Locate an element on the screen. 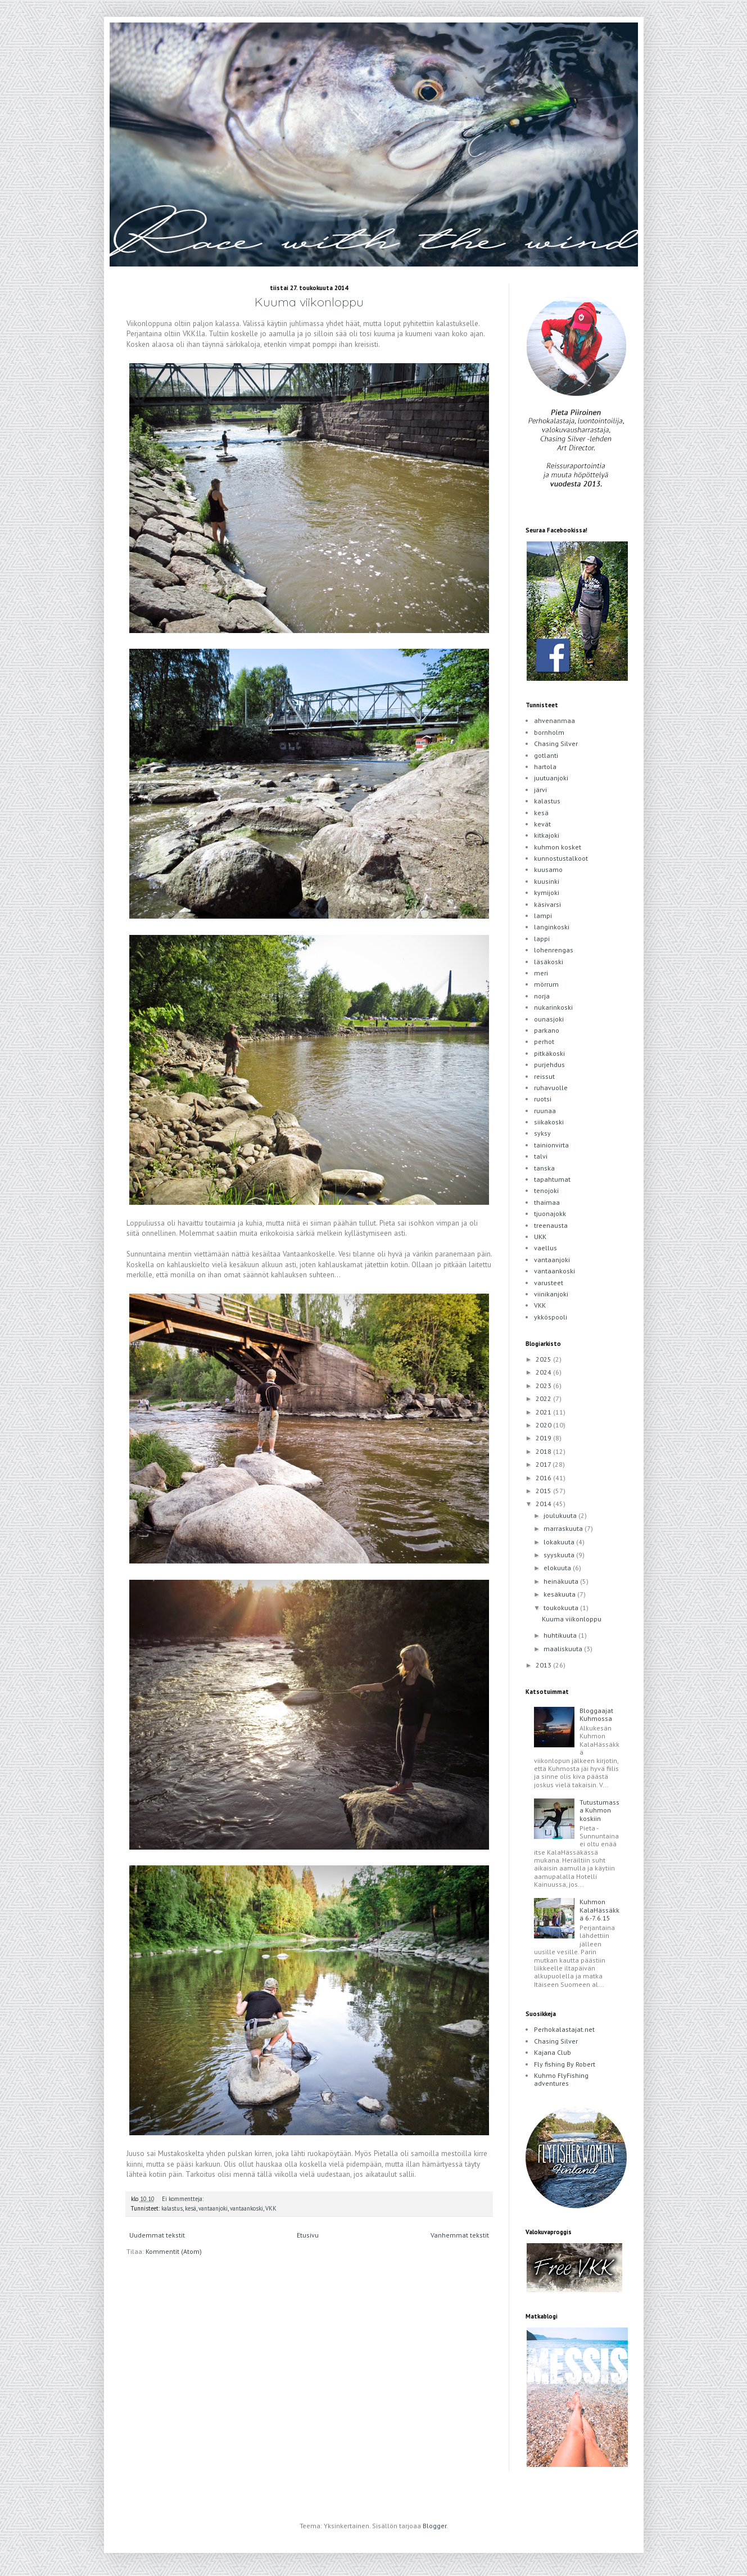 The width and height of the screenshot is (747, 2576). heinäkuuta is located at coordinates (562, 1581).